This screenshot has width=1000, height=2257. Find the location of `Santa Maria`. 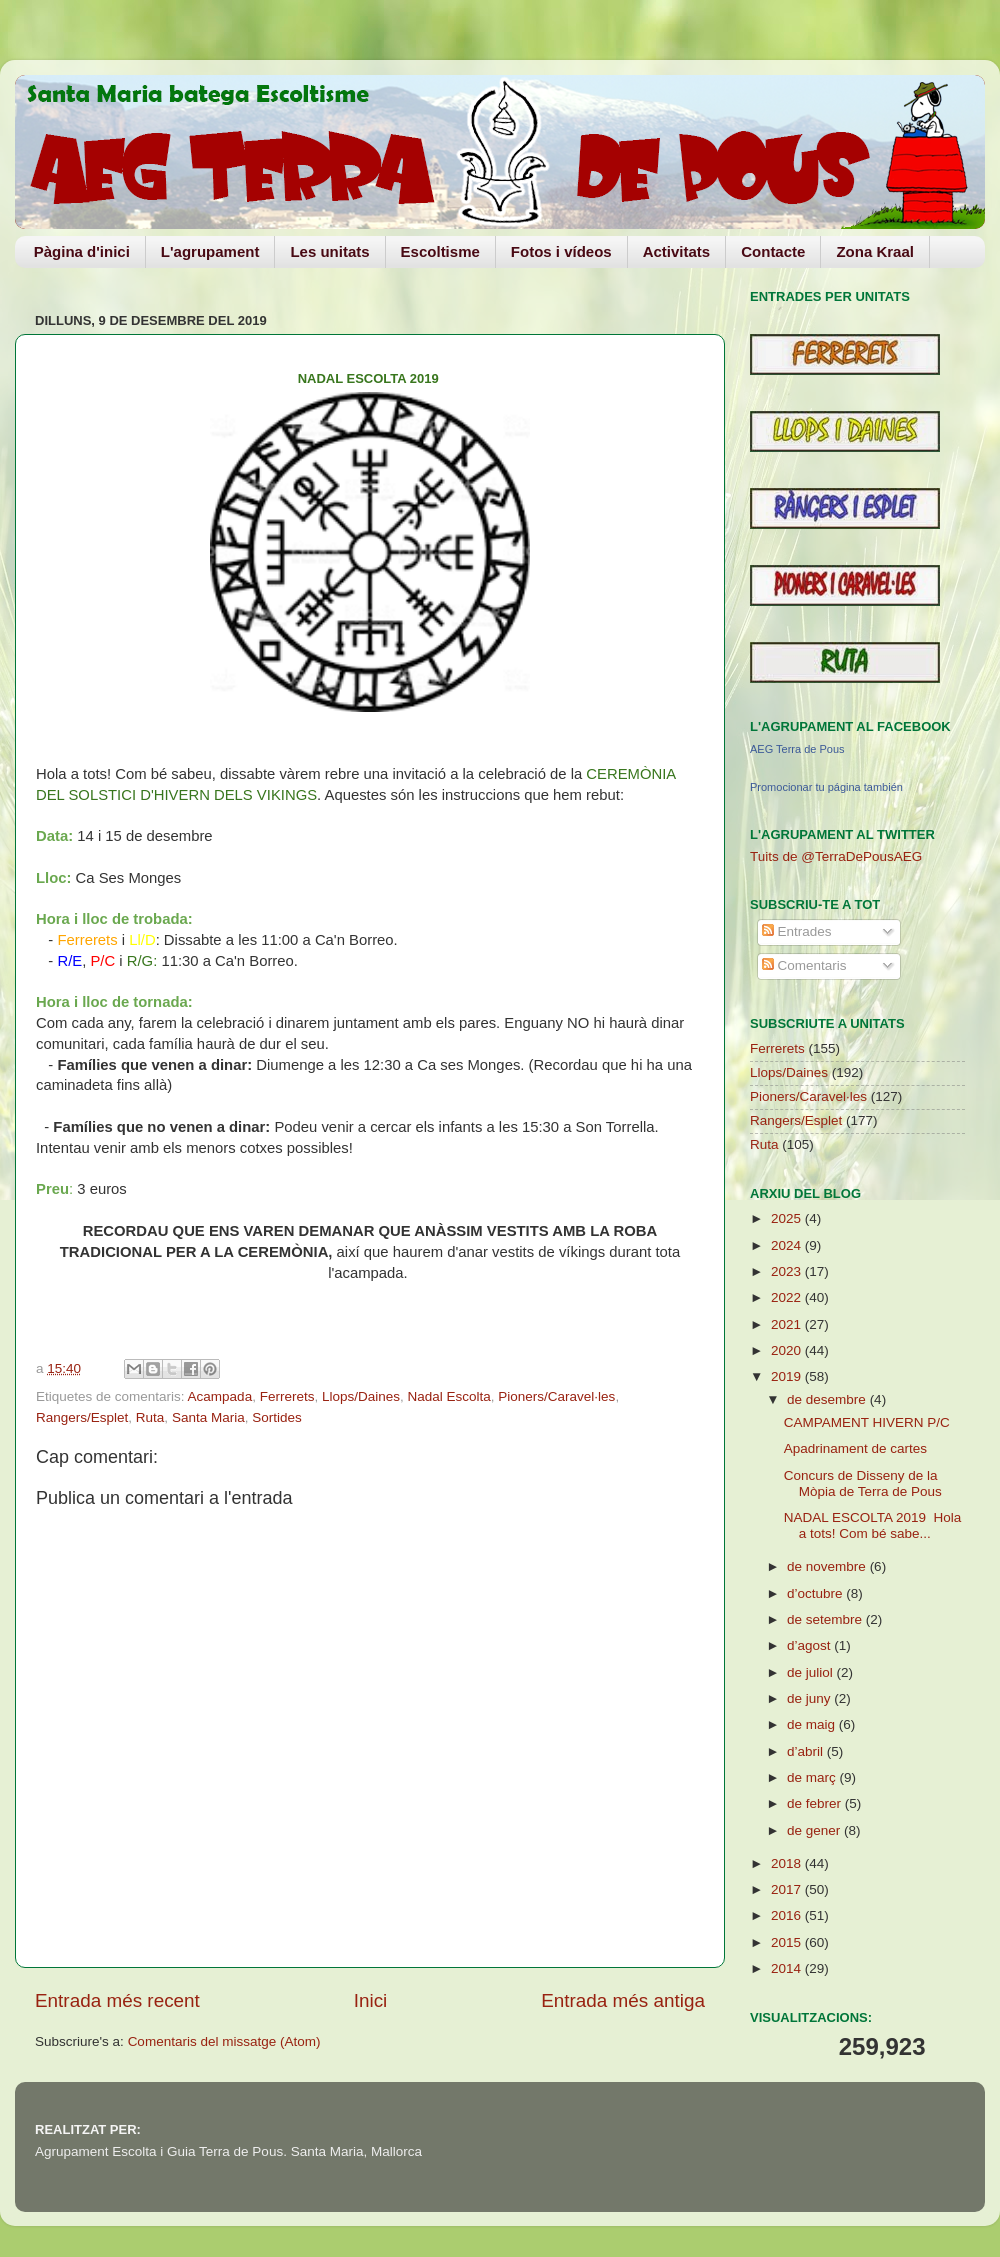

Santa Maria is located at coordinates (208, 1417).